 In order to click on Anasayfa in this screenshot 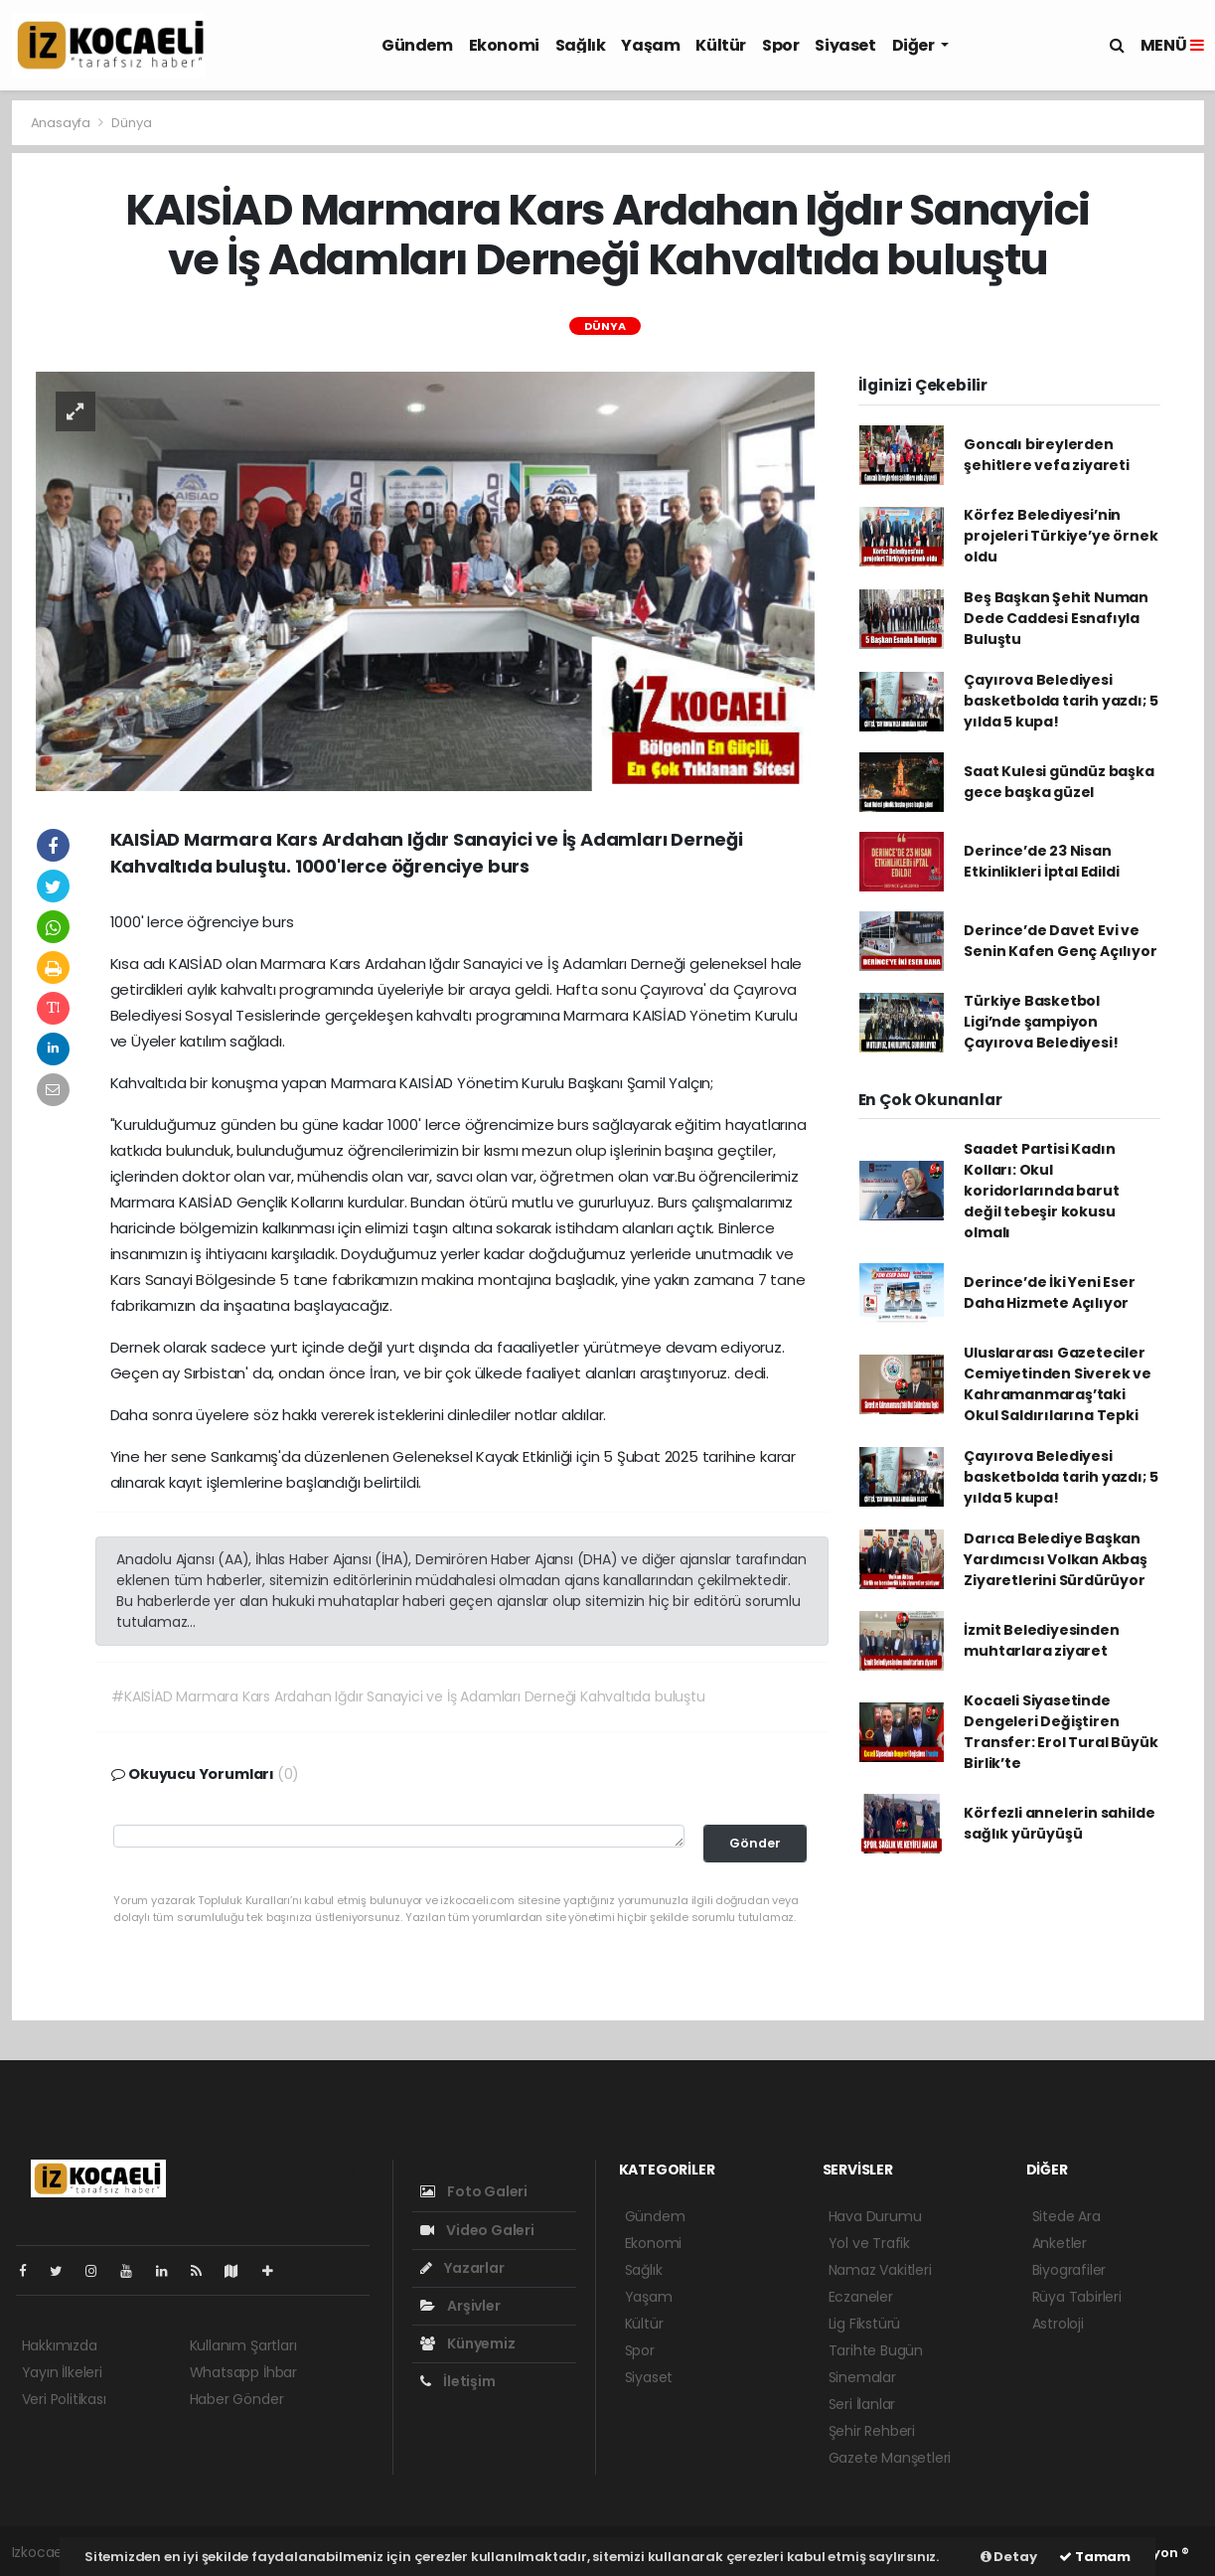, I will do `click(62, 122)`.